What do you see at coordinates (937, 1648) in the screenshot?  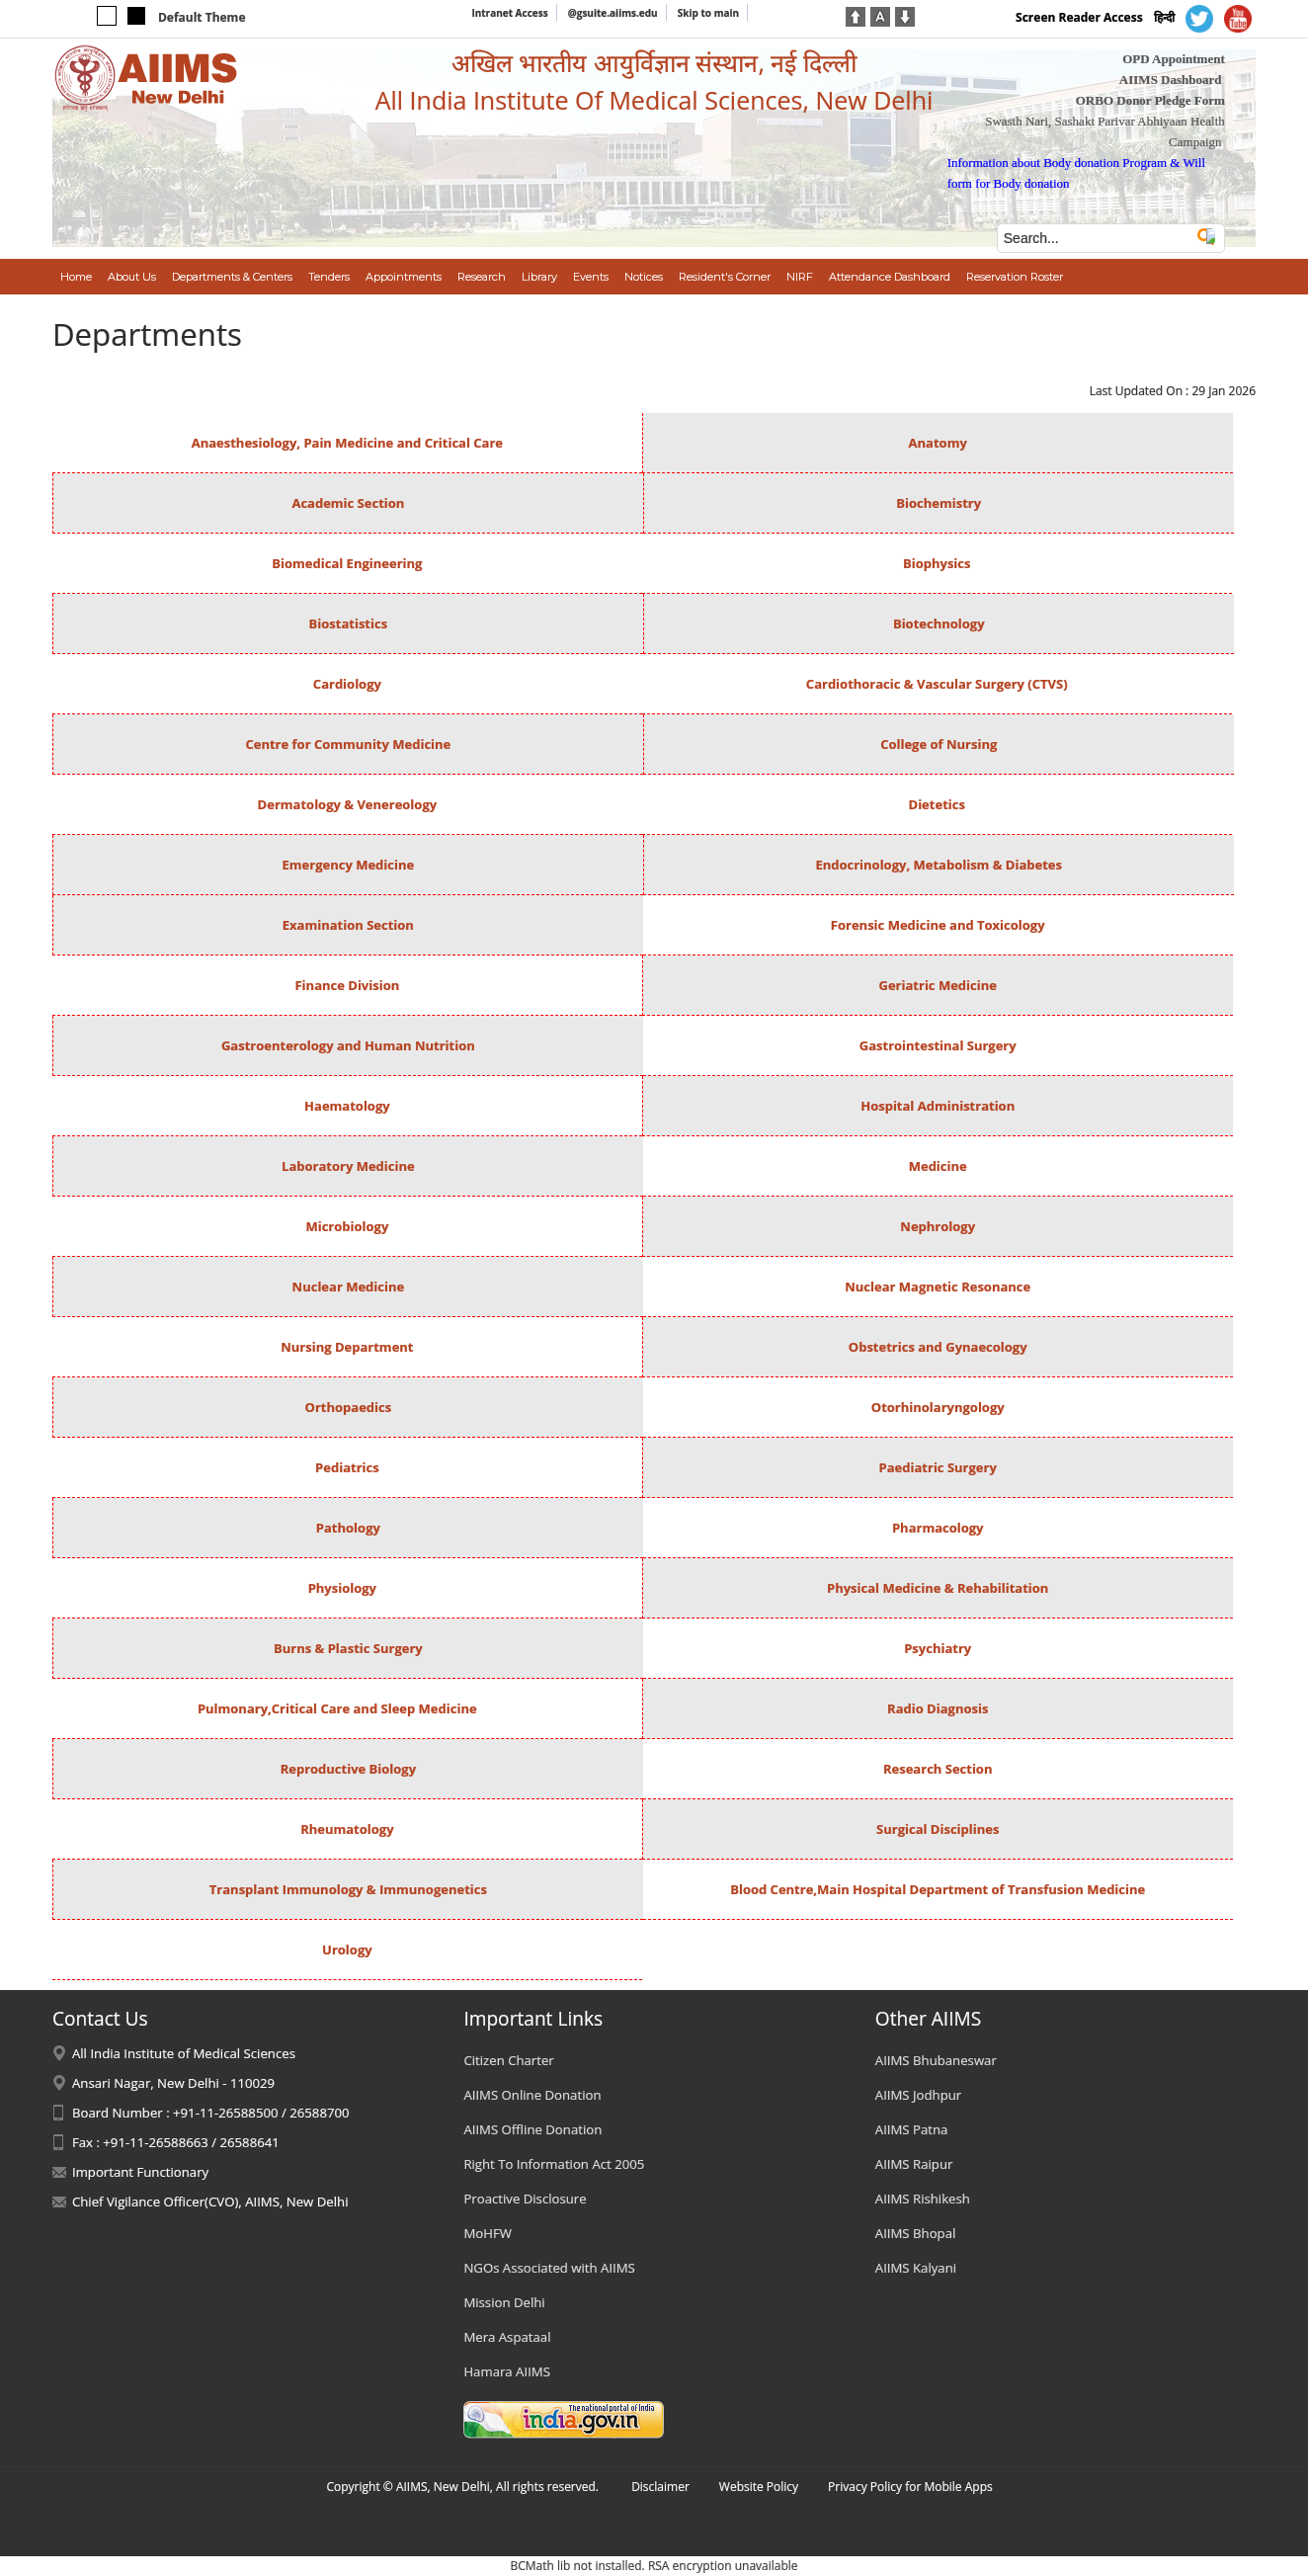 I see `Psychiatry` at bounding box center [937, 1648].